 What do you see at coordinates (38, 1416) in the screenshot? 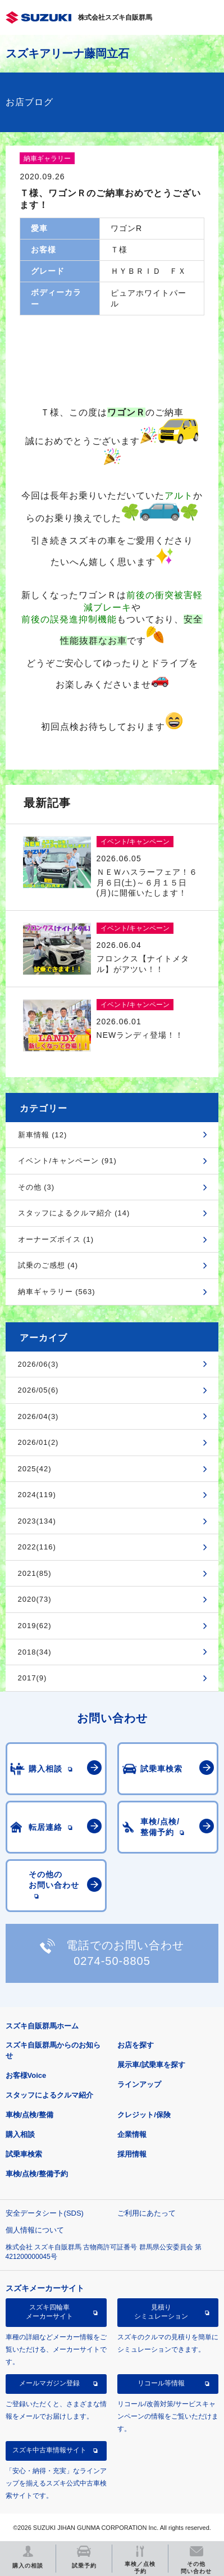
I see `2026/04(3)` at bounding box center [38, 1416].